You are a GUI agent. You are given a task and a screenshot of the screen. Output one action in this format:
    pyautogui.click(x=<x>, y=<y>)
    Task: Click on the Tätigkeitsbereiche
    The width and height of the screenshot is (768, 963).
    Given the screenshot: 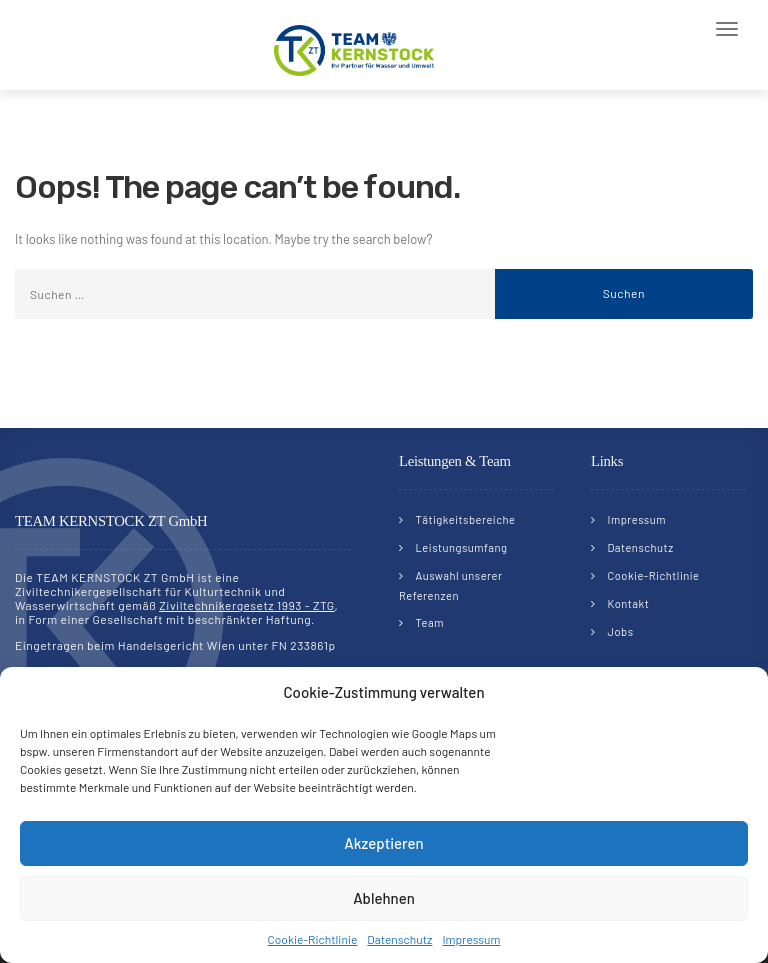 What is the action you would take?
    pyautogui.click(x=466, y=519)
    